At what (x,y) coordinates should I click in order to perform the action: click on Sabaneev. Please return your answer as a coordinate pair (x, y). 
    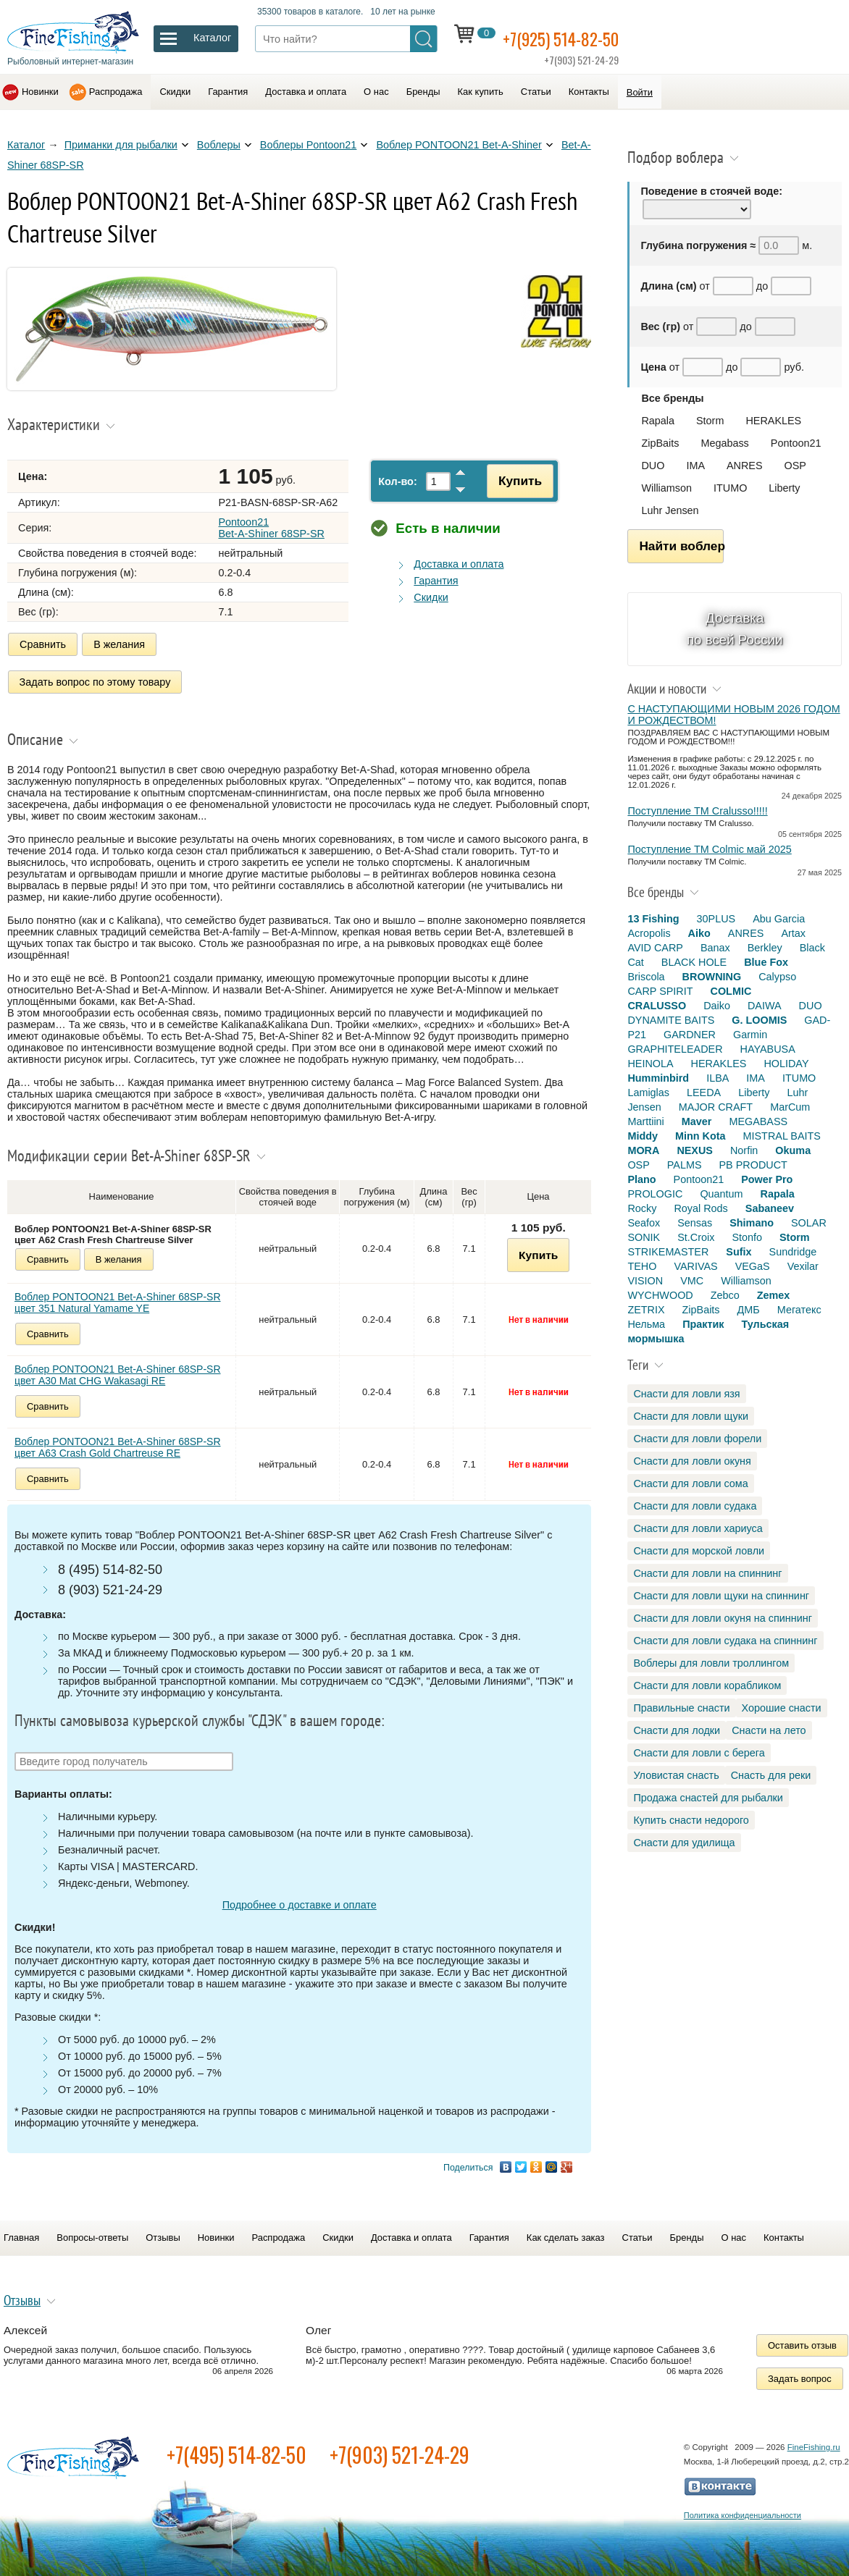
    Looking at the image, I should click on (769, 1208).